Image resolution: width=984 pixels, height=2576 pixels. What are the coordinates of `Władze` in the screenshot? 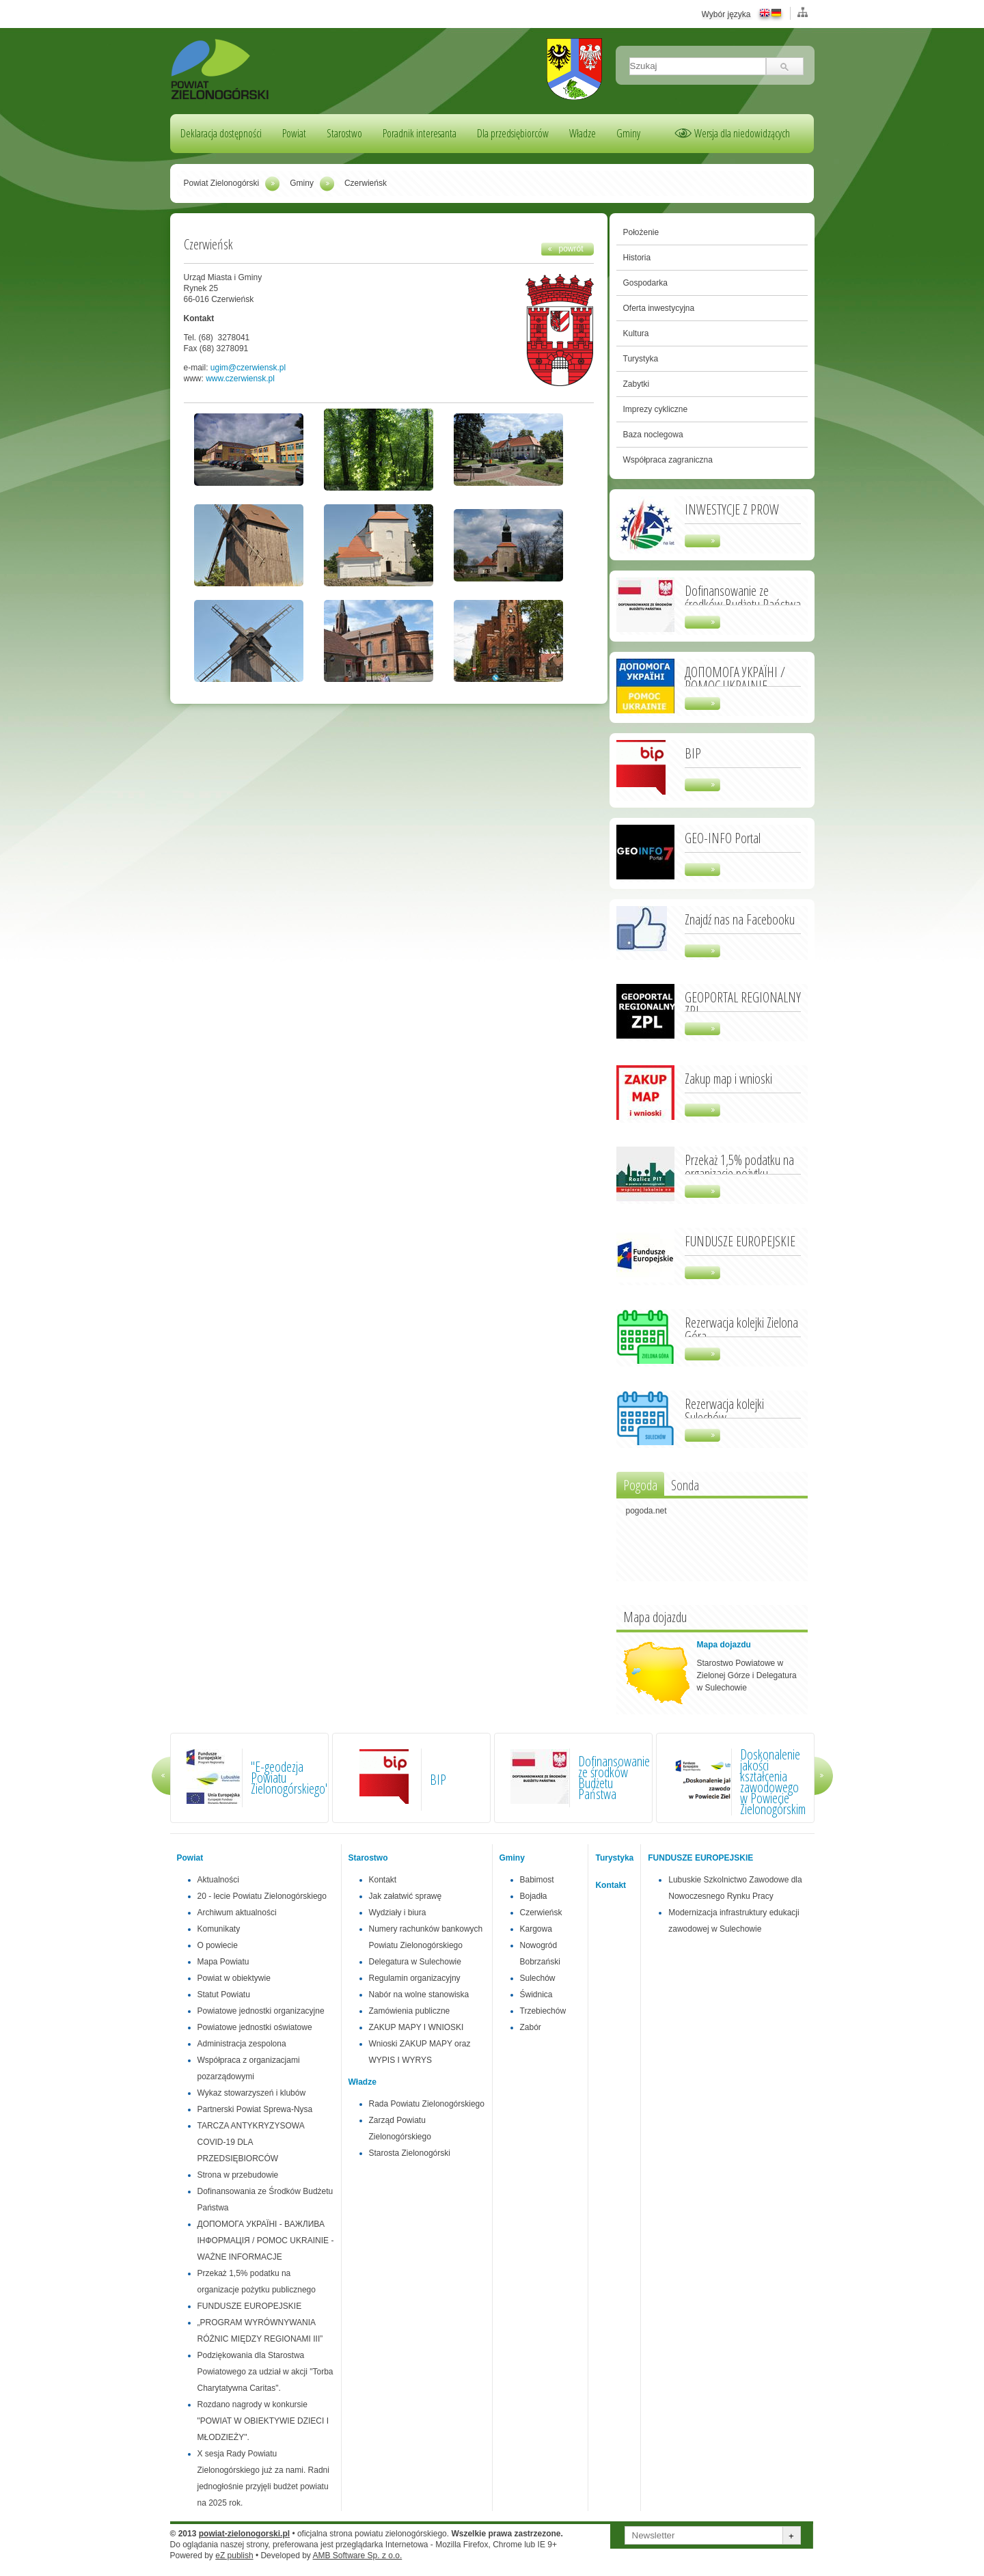 It's located at (582, 133).